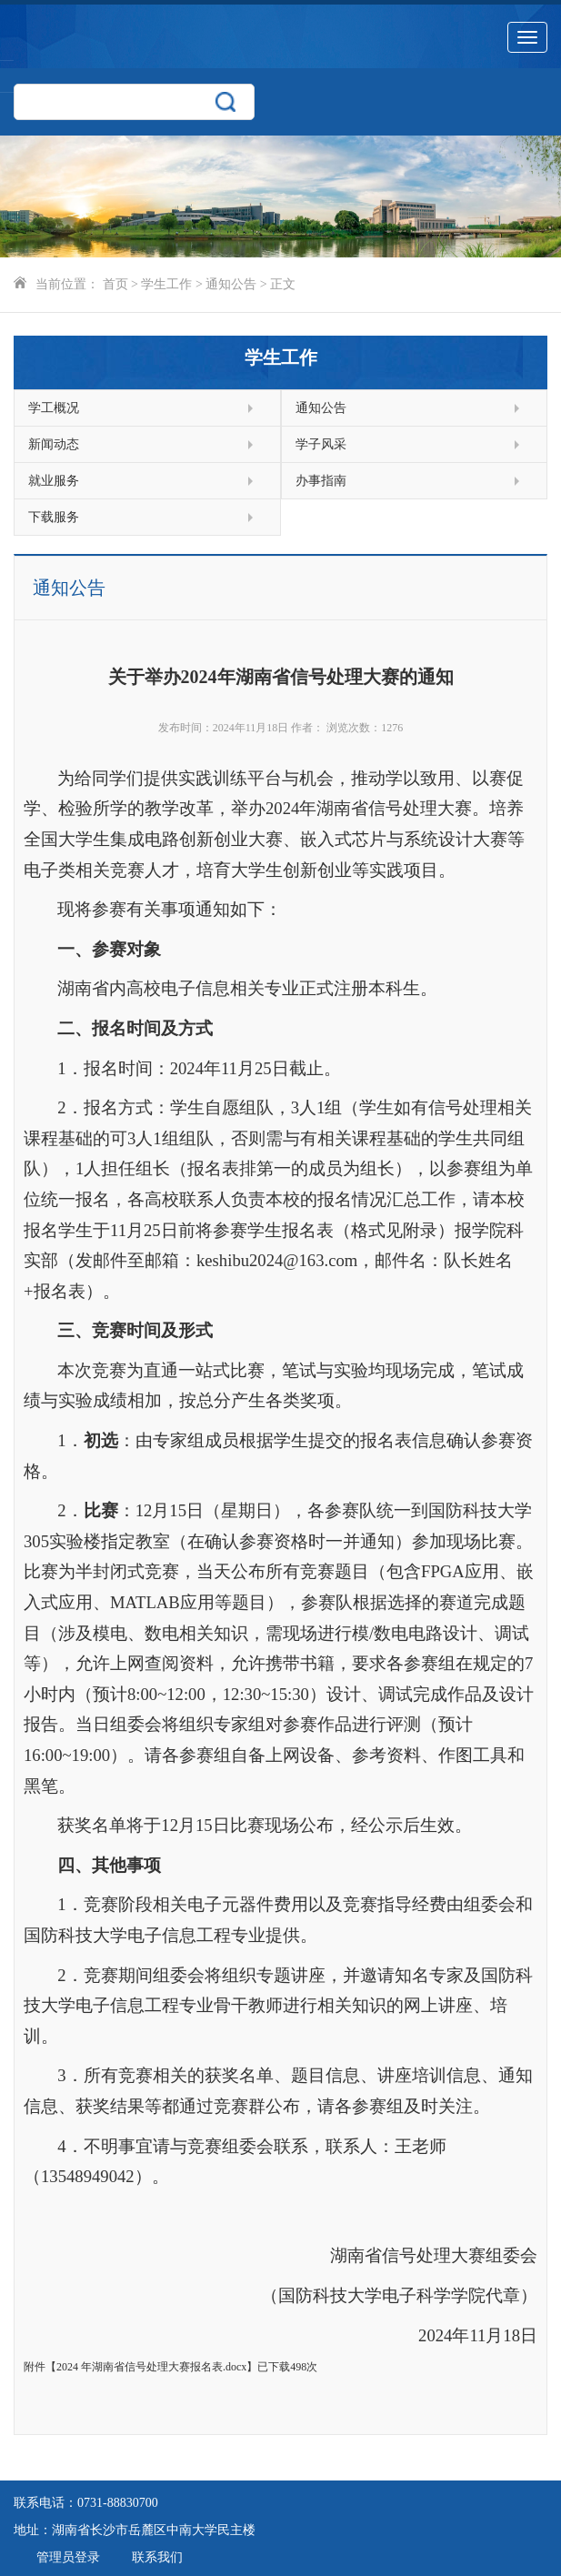 The image size is (561, 2576). I want to click on 学生工作, so click(166, 284).